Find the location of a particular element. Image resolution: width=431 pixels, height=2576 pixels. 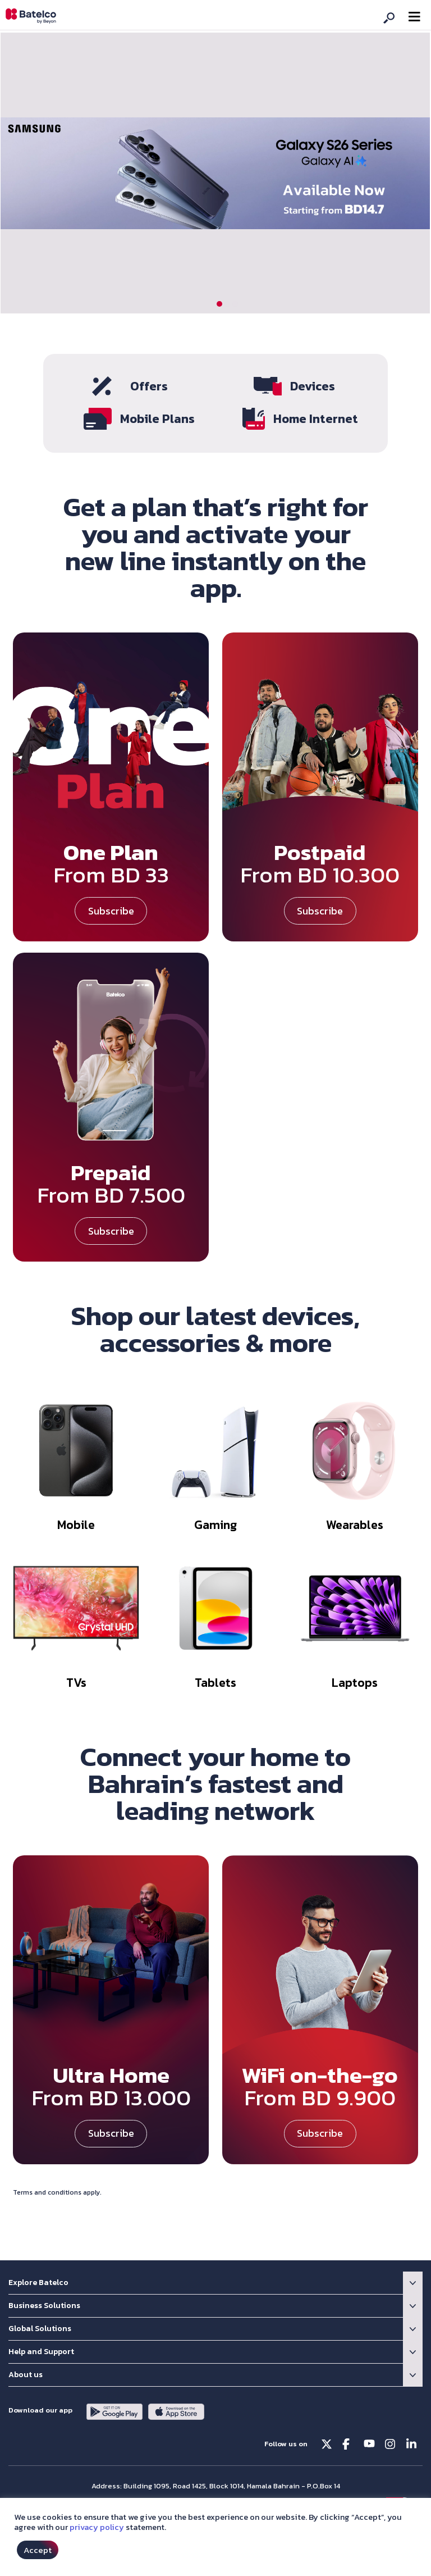

TVs is located at coordinates (76, 1679).